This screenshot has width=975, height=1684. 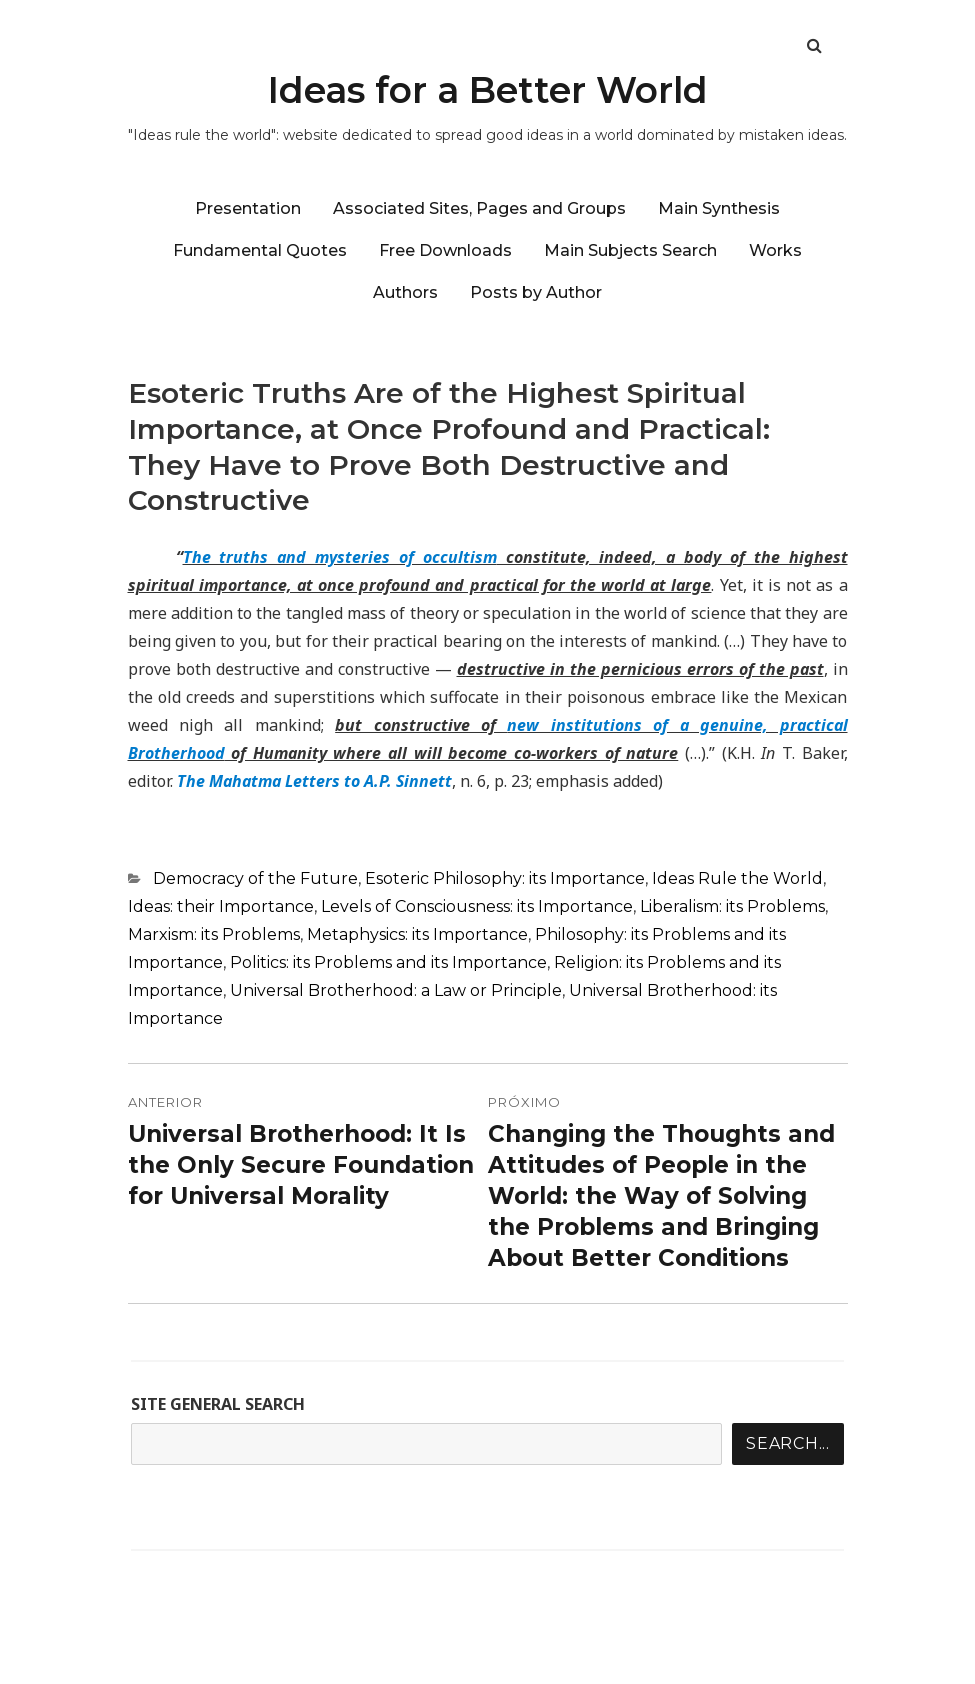 What do you see at coordinates (477, 906) in the screenshot?
I see `Levels of Consciousness: its Importance` at bounding box center [477, 906].